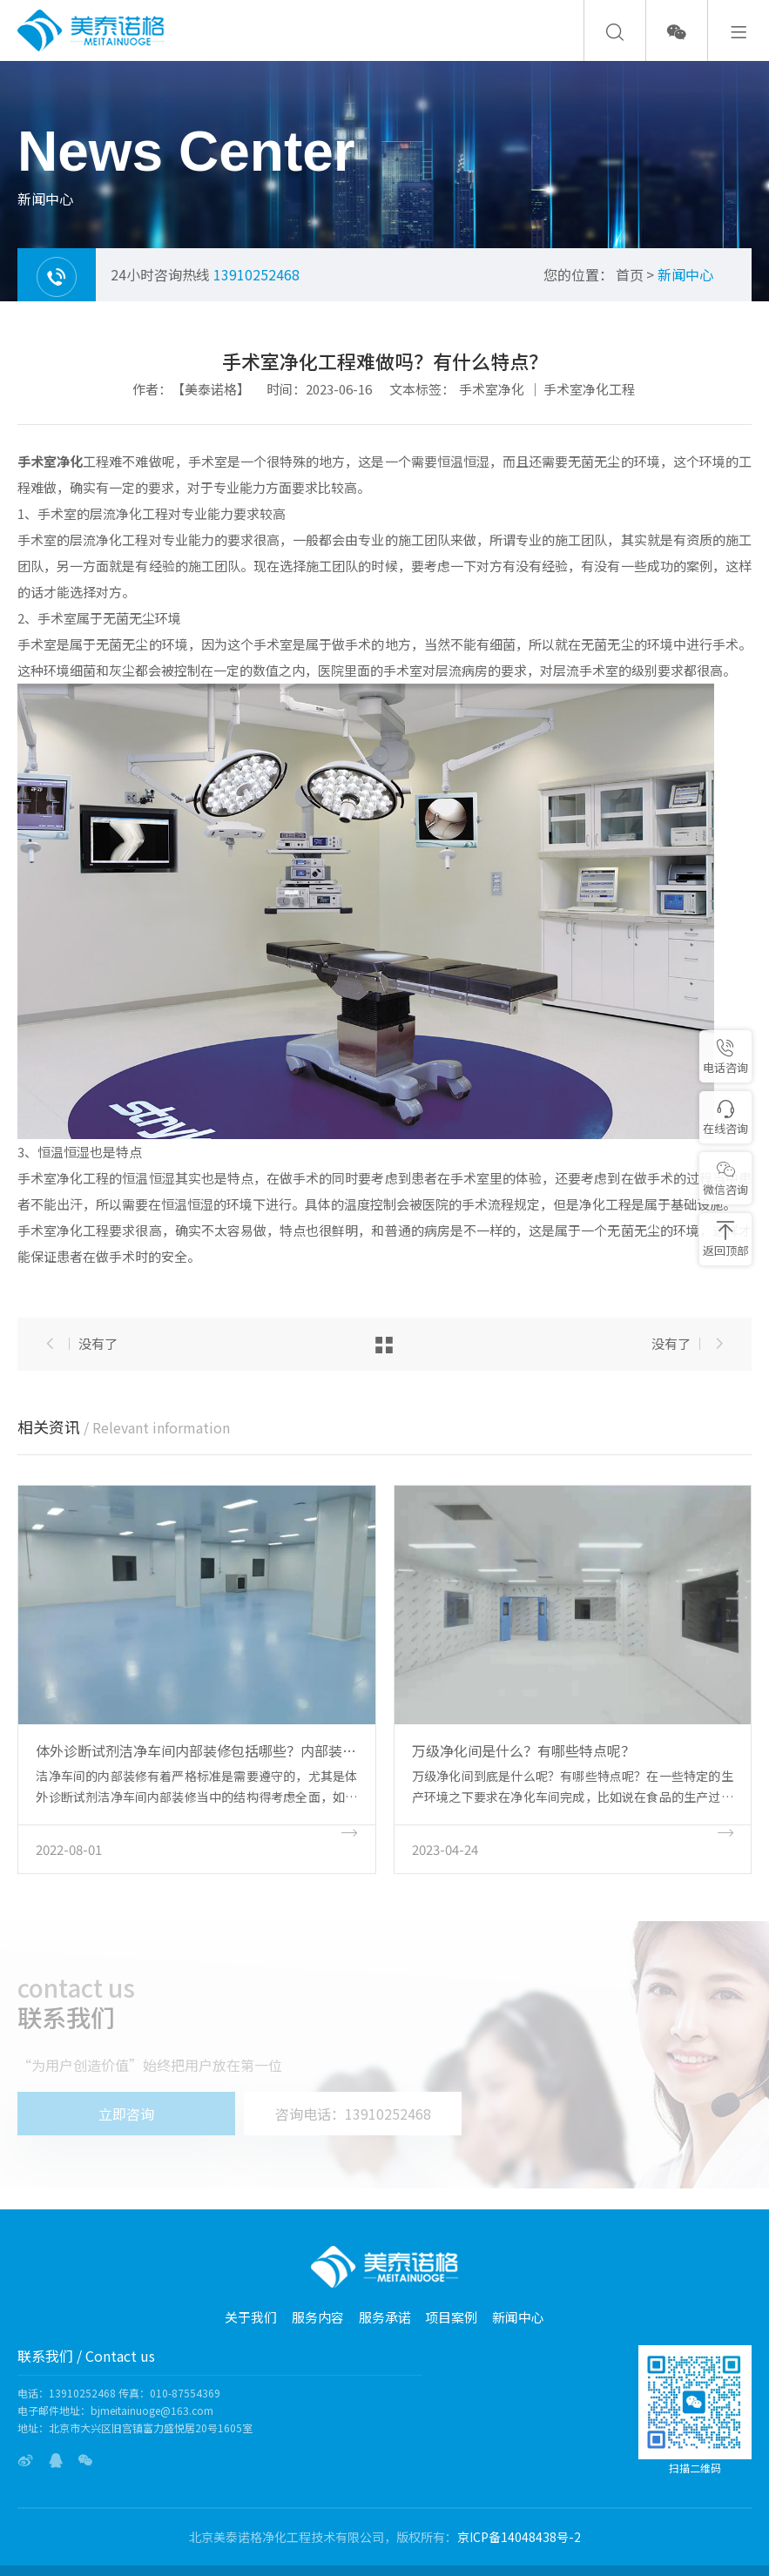  What do you see at coordinates (685, 274) in the screenshot?
I see `新闻中心` at bounding box center [685, 274].